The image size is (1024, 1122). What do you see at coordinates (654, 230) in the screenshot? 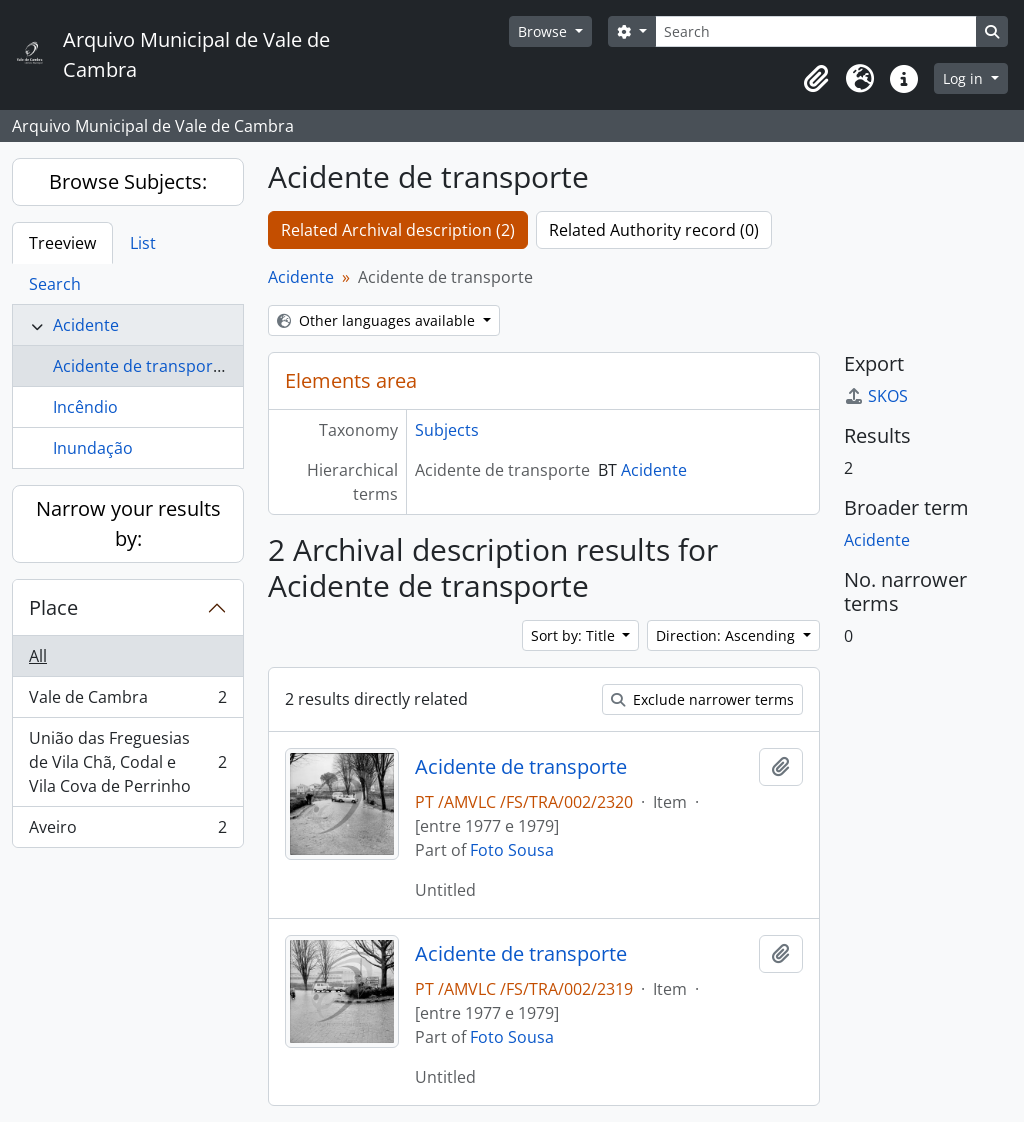
I see `Related Authority record (0)` at bounding box center [654, 230].